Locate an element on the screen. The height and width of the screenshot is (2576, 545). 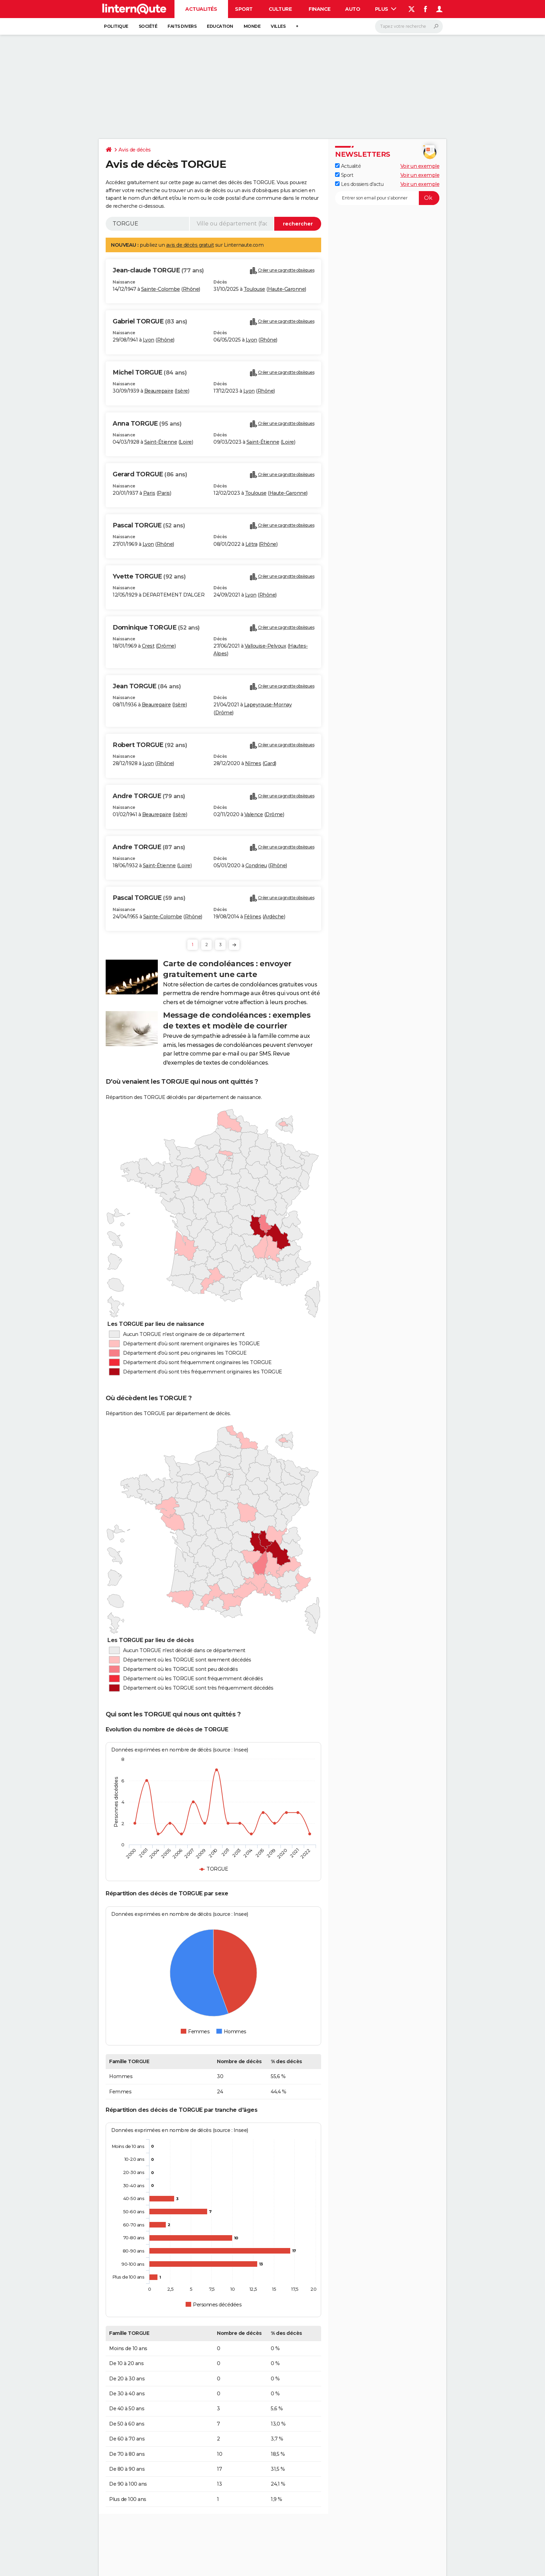
Gard is located at coordinates (269, 763).